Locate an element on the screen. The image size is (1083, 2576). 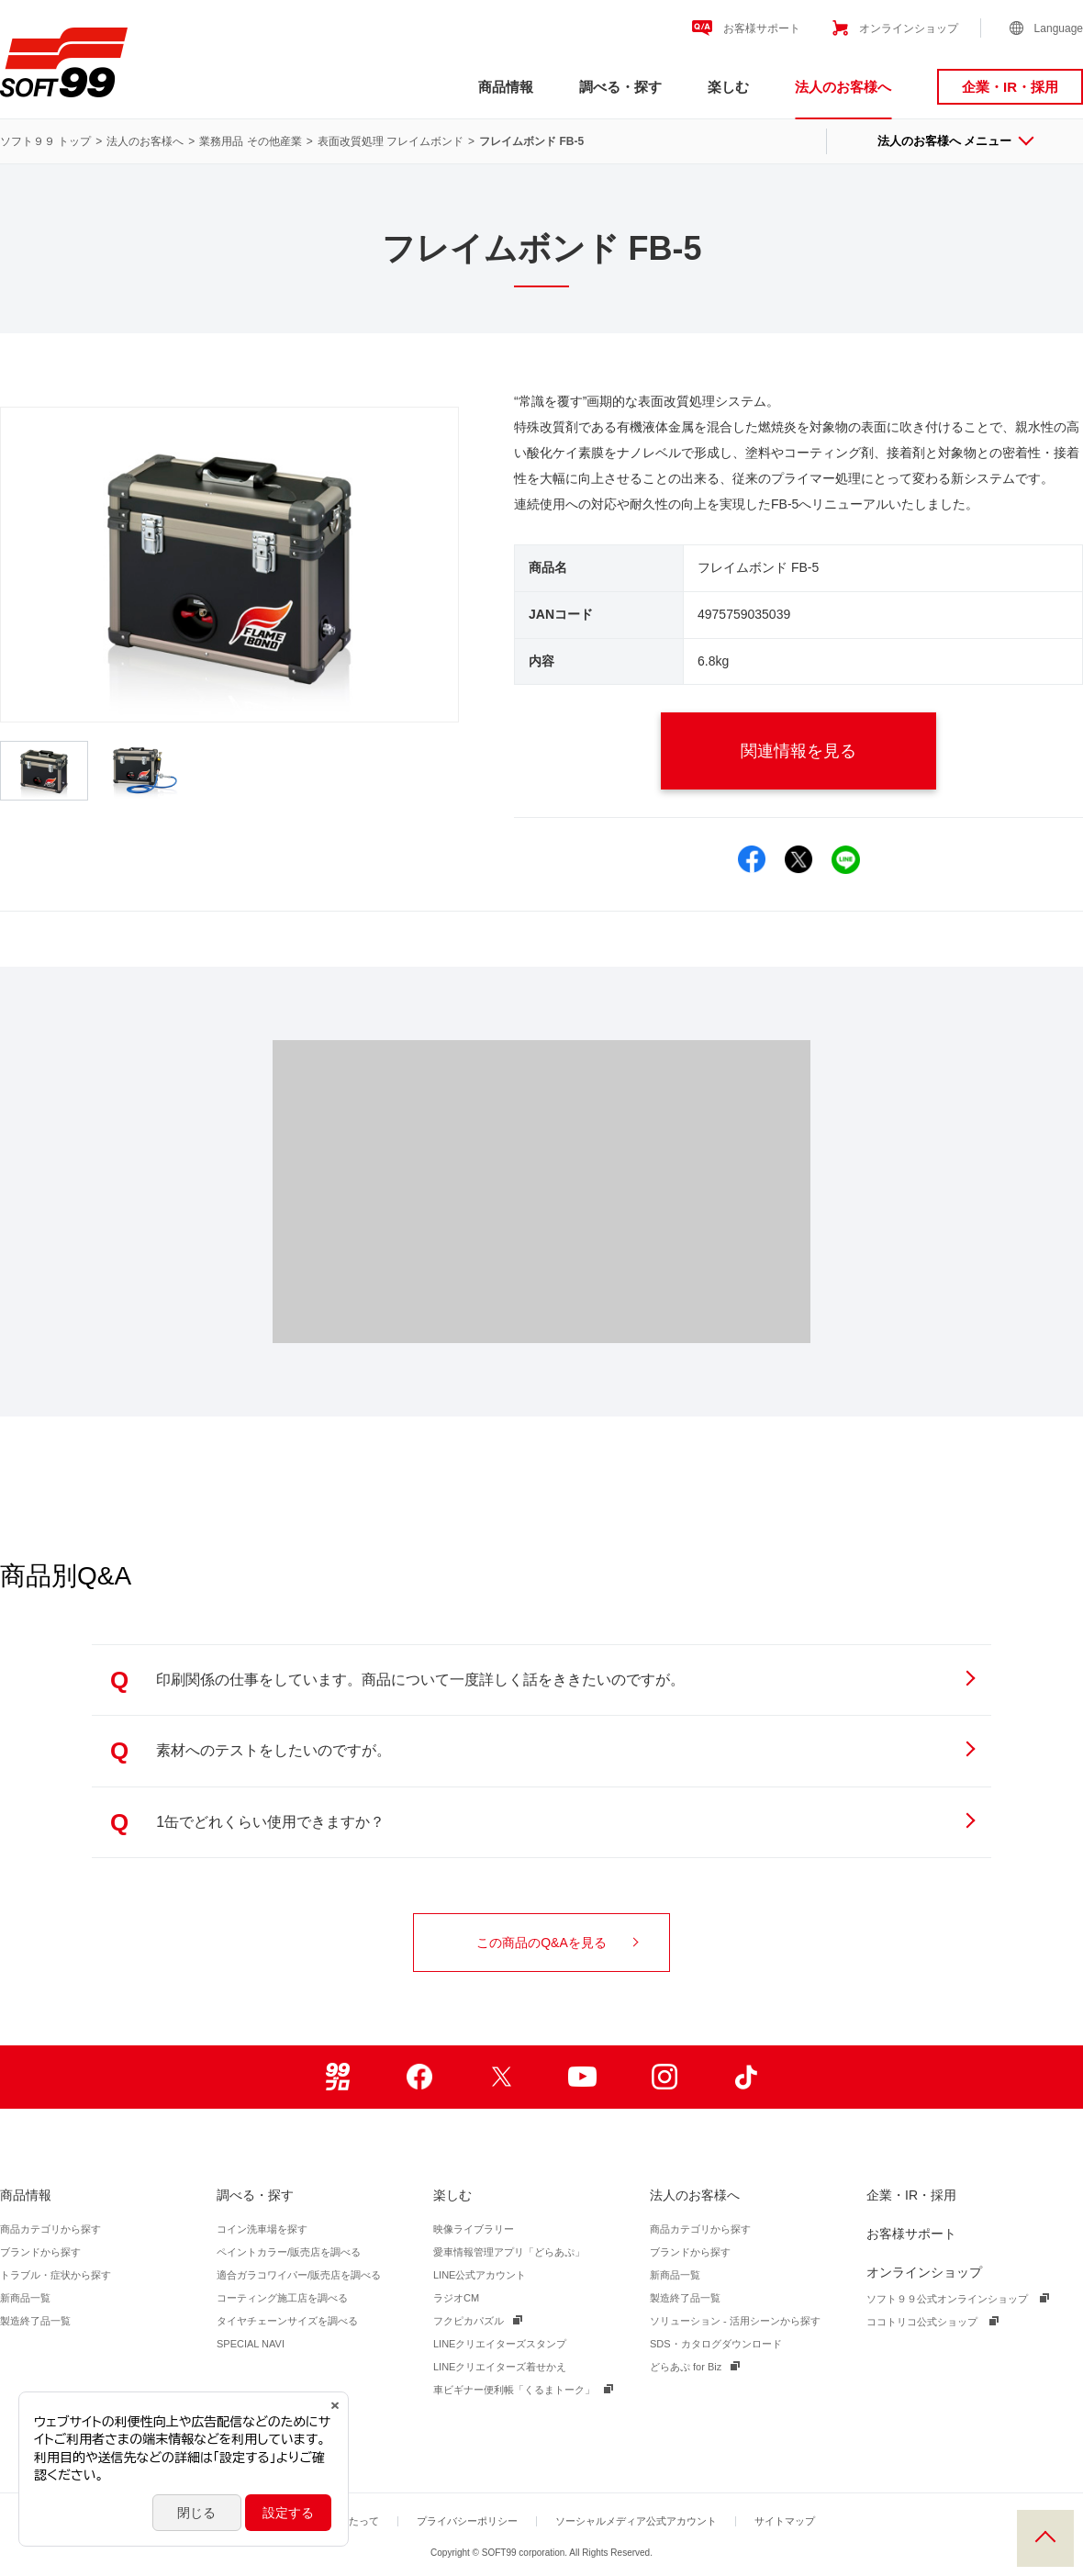
映像ライブラリー is located at coordinates (473, 2228).